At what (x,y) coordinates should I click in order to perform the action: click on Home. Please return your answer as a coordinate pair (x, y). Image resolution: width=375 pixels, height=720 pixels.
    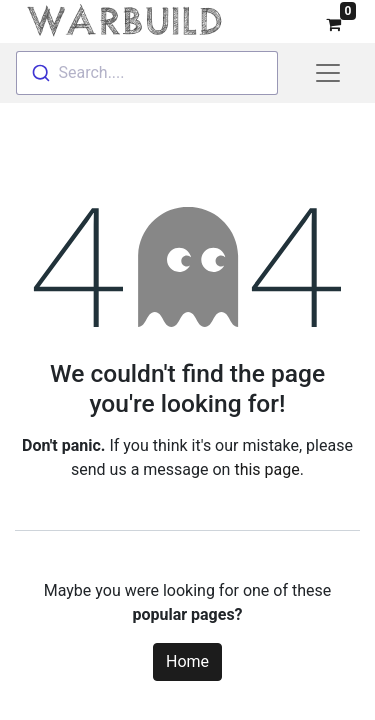
    Looking at the image, I should click on (187, 657).